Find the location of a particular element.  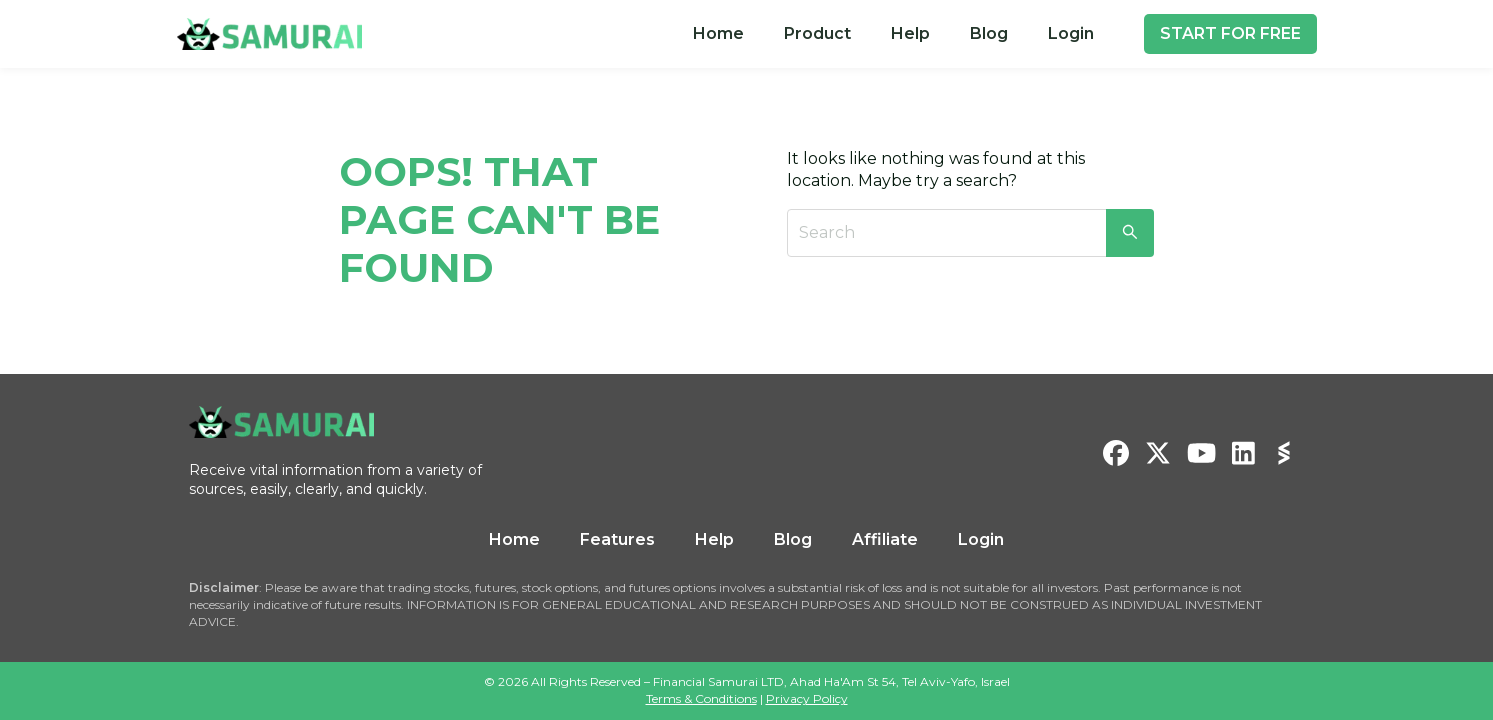

Blog is located at coordinates (989, 33).